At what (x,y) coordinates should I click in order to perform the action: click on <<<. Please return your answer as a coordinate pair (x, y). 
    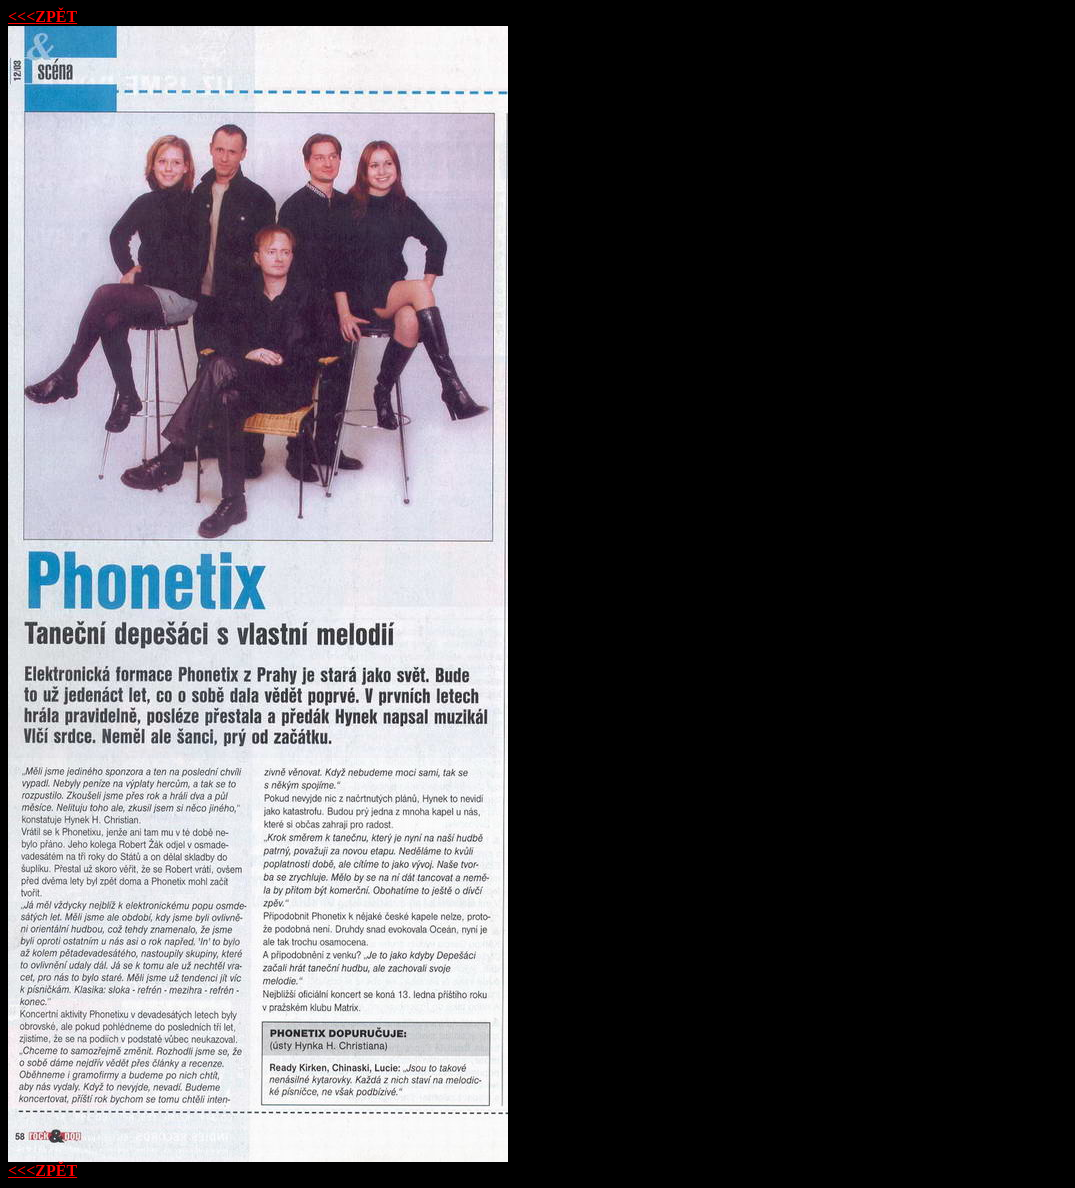
    Looking at the image, I should click on (42, 16).